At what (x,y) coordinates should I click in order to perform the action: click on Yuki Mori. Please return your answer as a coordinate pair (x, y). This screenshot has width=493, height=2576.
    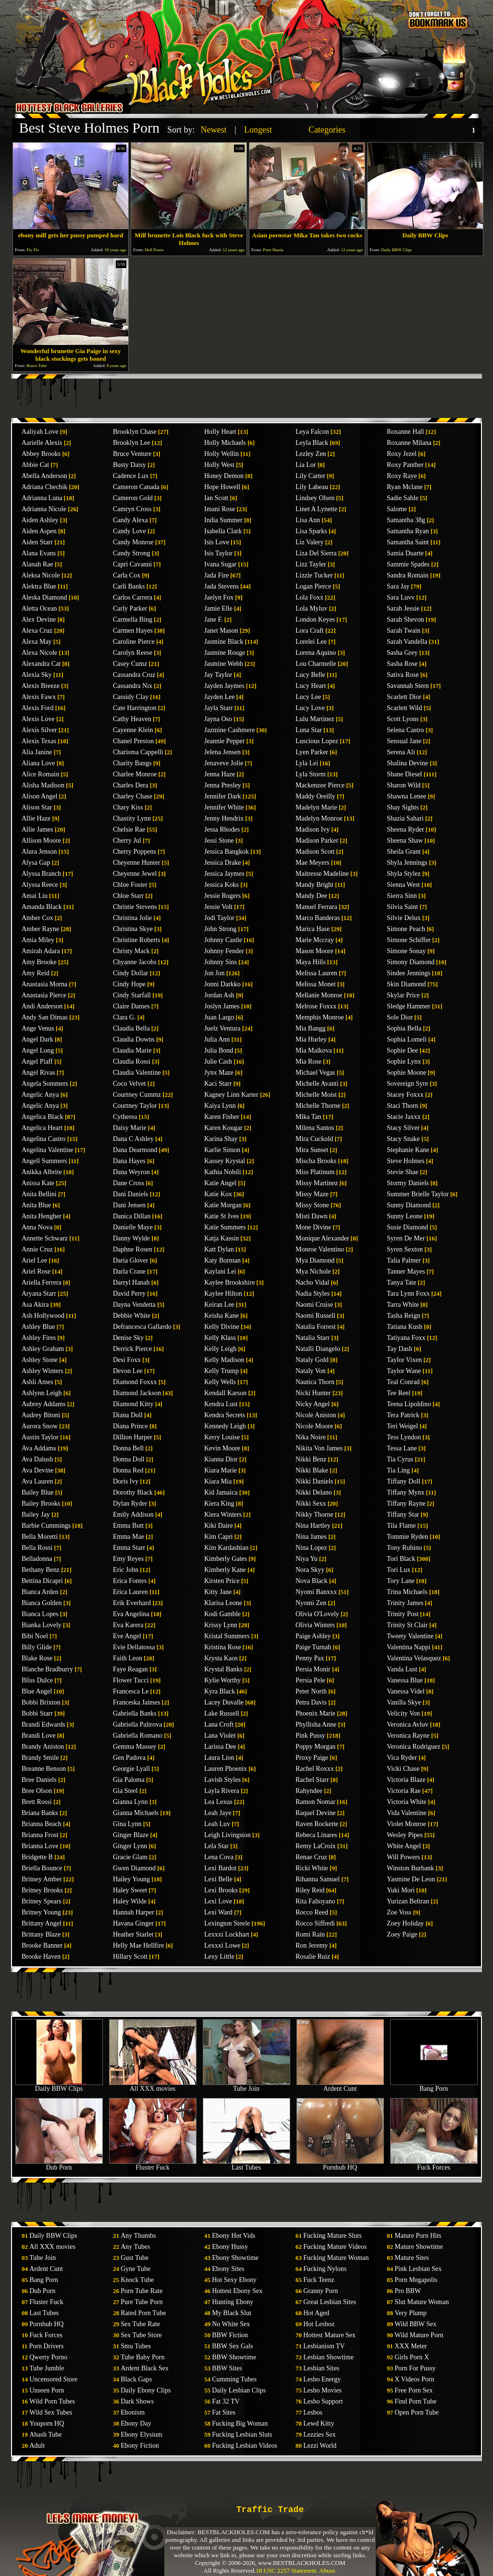
    Looking at the image, I should click on (401, 1890).